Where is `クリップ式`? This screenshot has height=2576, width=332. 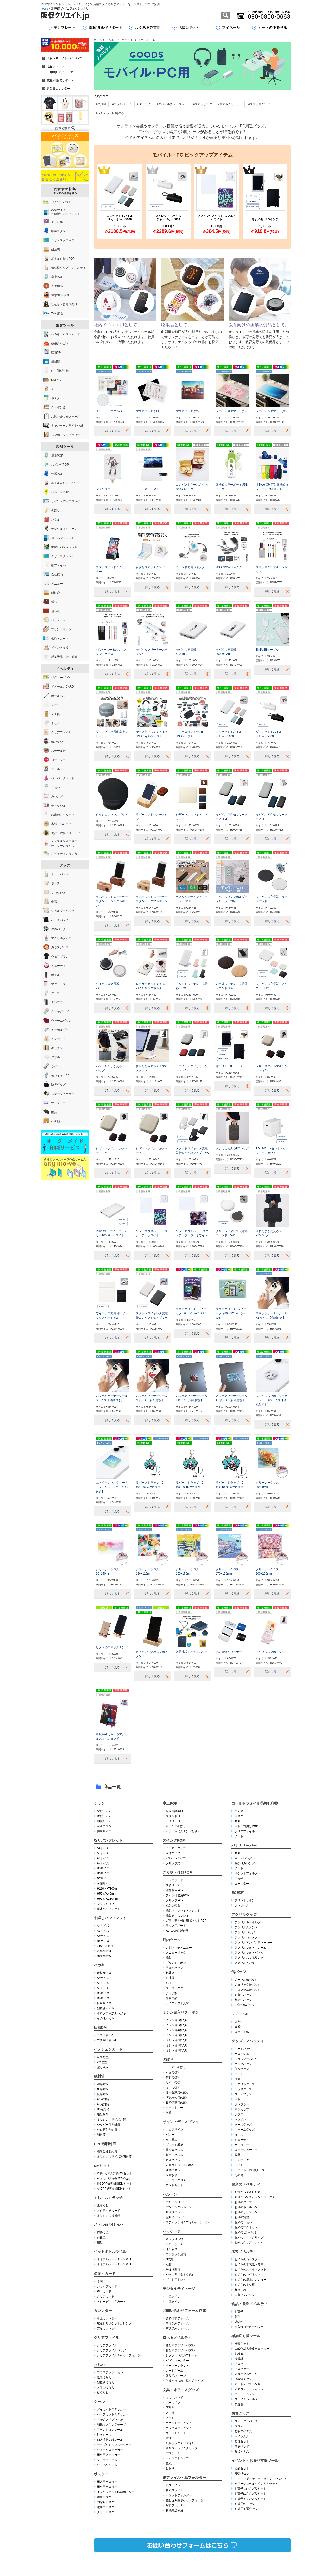 クリップ式 is located at coordinates (173, 1863).